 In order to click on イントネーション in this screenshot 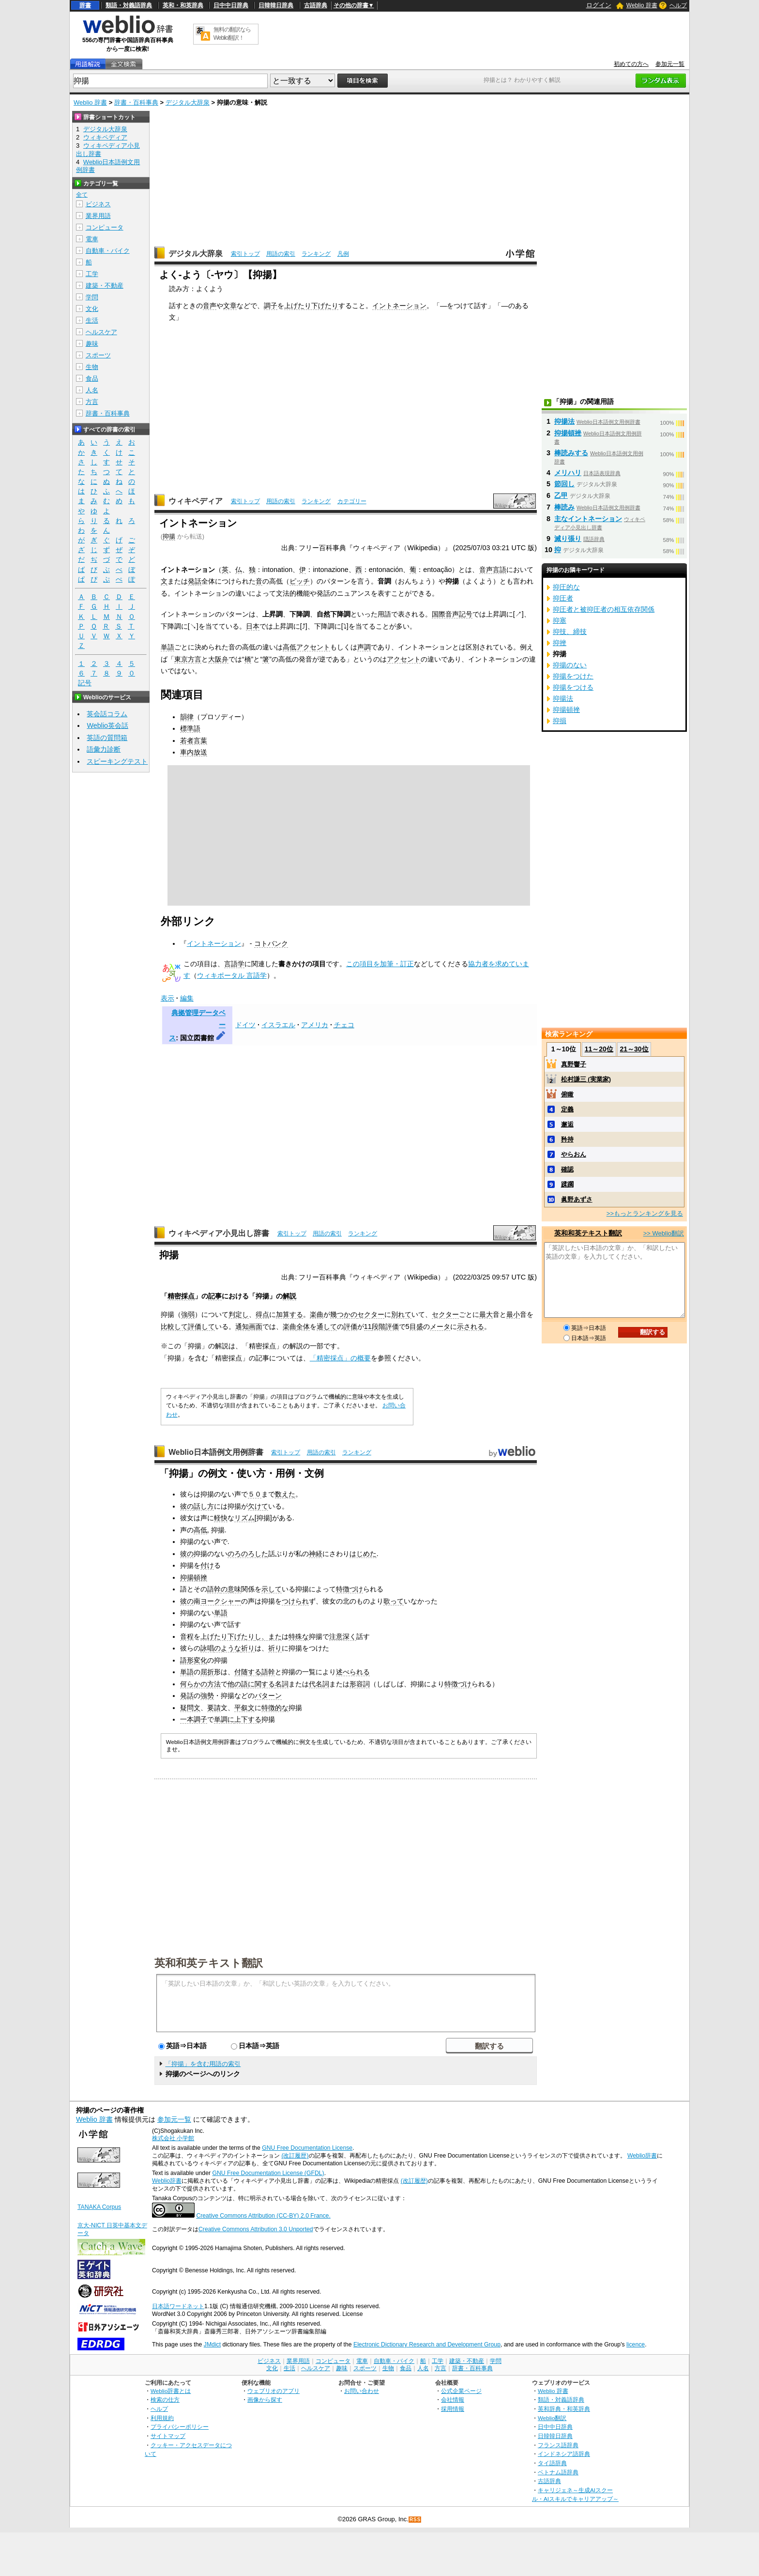, I will do `click(399, 305)`.